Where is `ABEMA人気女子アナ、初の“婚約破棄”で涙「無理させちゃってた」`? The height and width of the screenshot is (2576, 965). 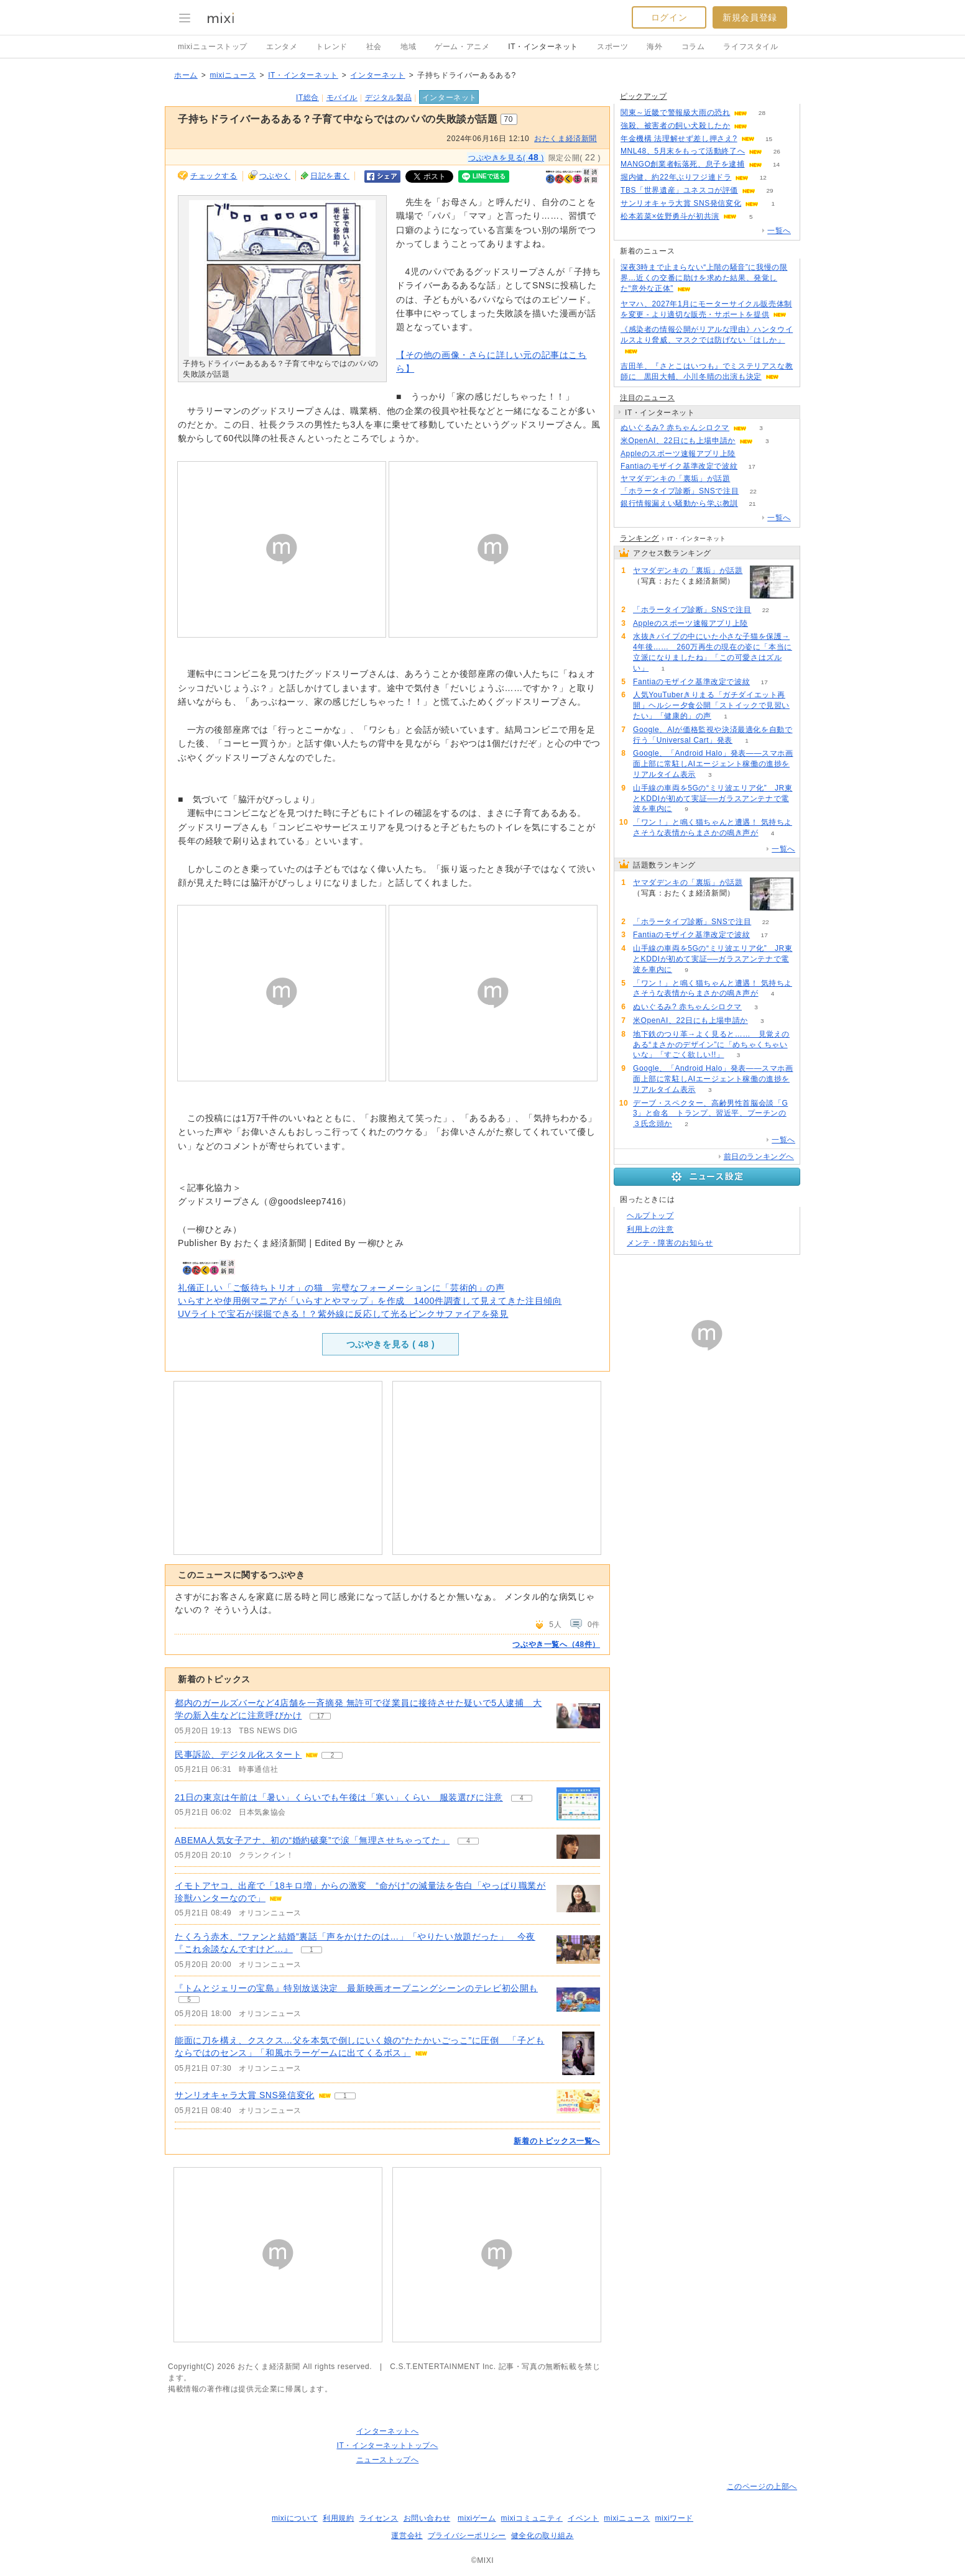
ABEMA人気女子アナ、初の“婚約破棄”で涙「無理させちゃってた」 is located at coordinates (312, 1840).